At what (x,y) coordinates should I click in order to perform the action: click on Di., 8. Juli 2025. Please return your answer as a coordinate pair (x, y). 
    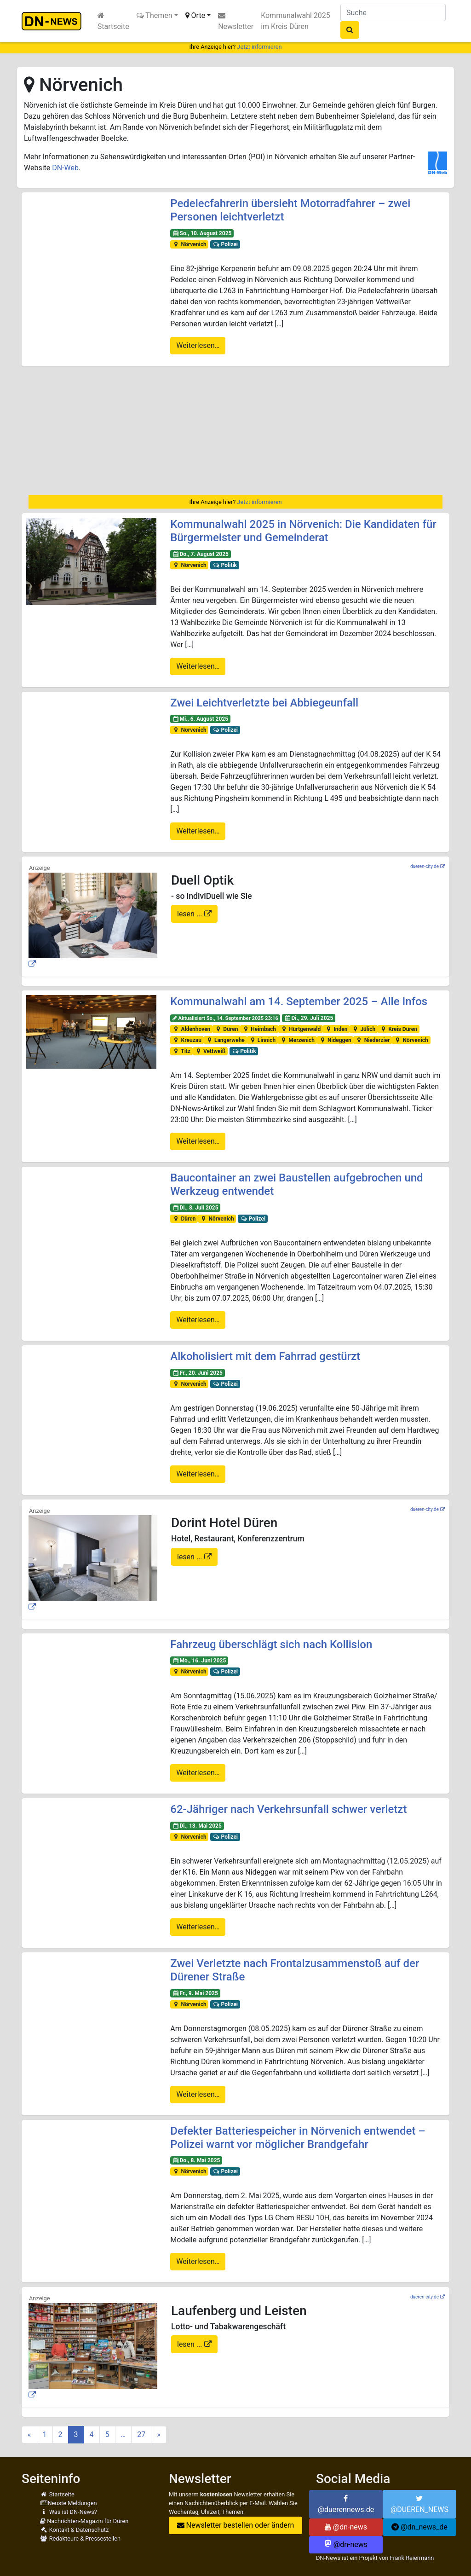
    Looking at the image, I should click on (195, 1207).